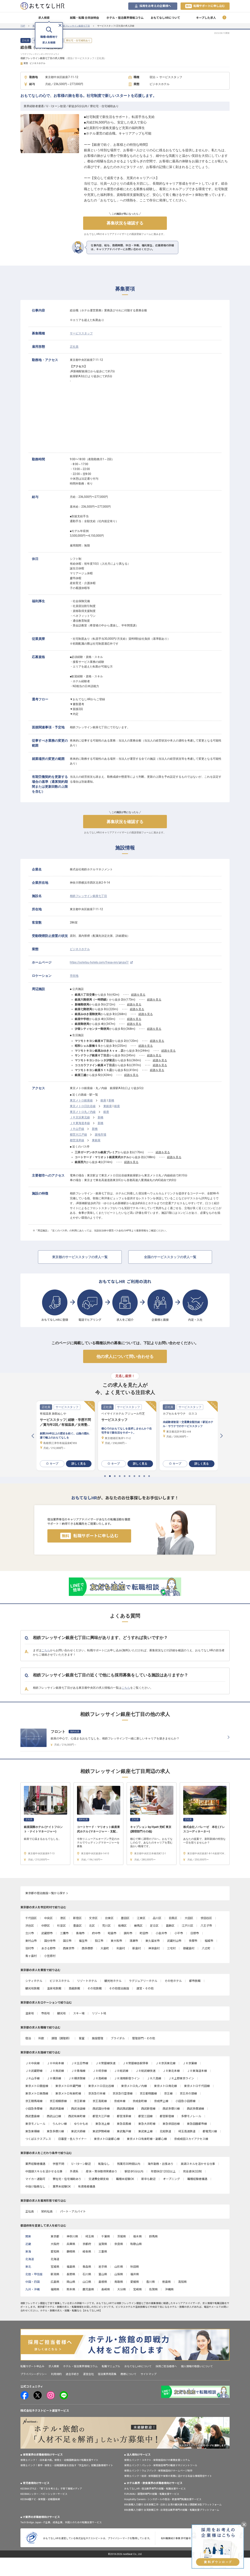 The height and width of the screenshot is (2576, 250). What do you see at coordinates (33, 2101) in the screenshot?
I see `京王競馬場線` at bounding box center [33, 2101].